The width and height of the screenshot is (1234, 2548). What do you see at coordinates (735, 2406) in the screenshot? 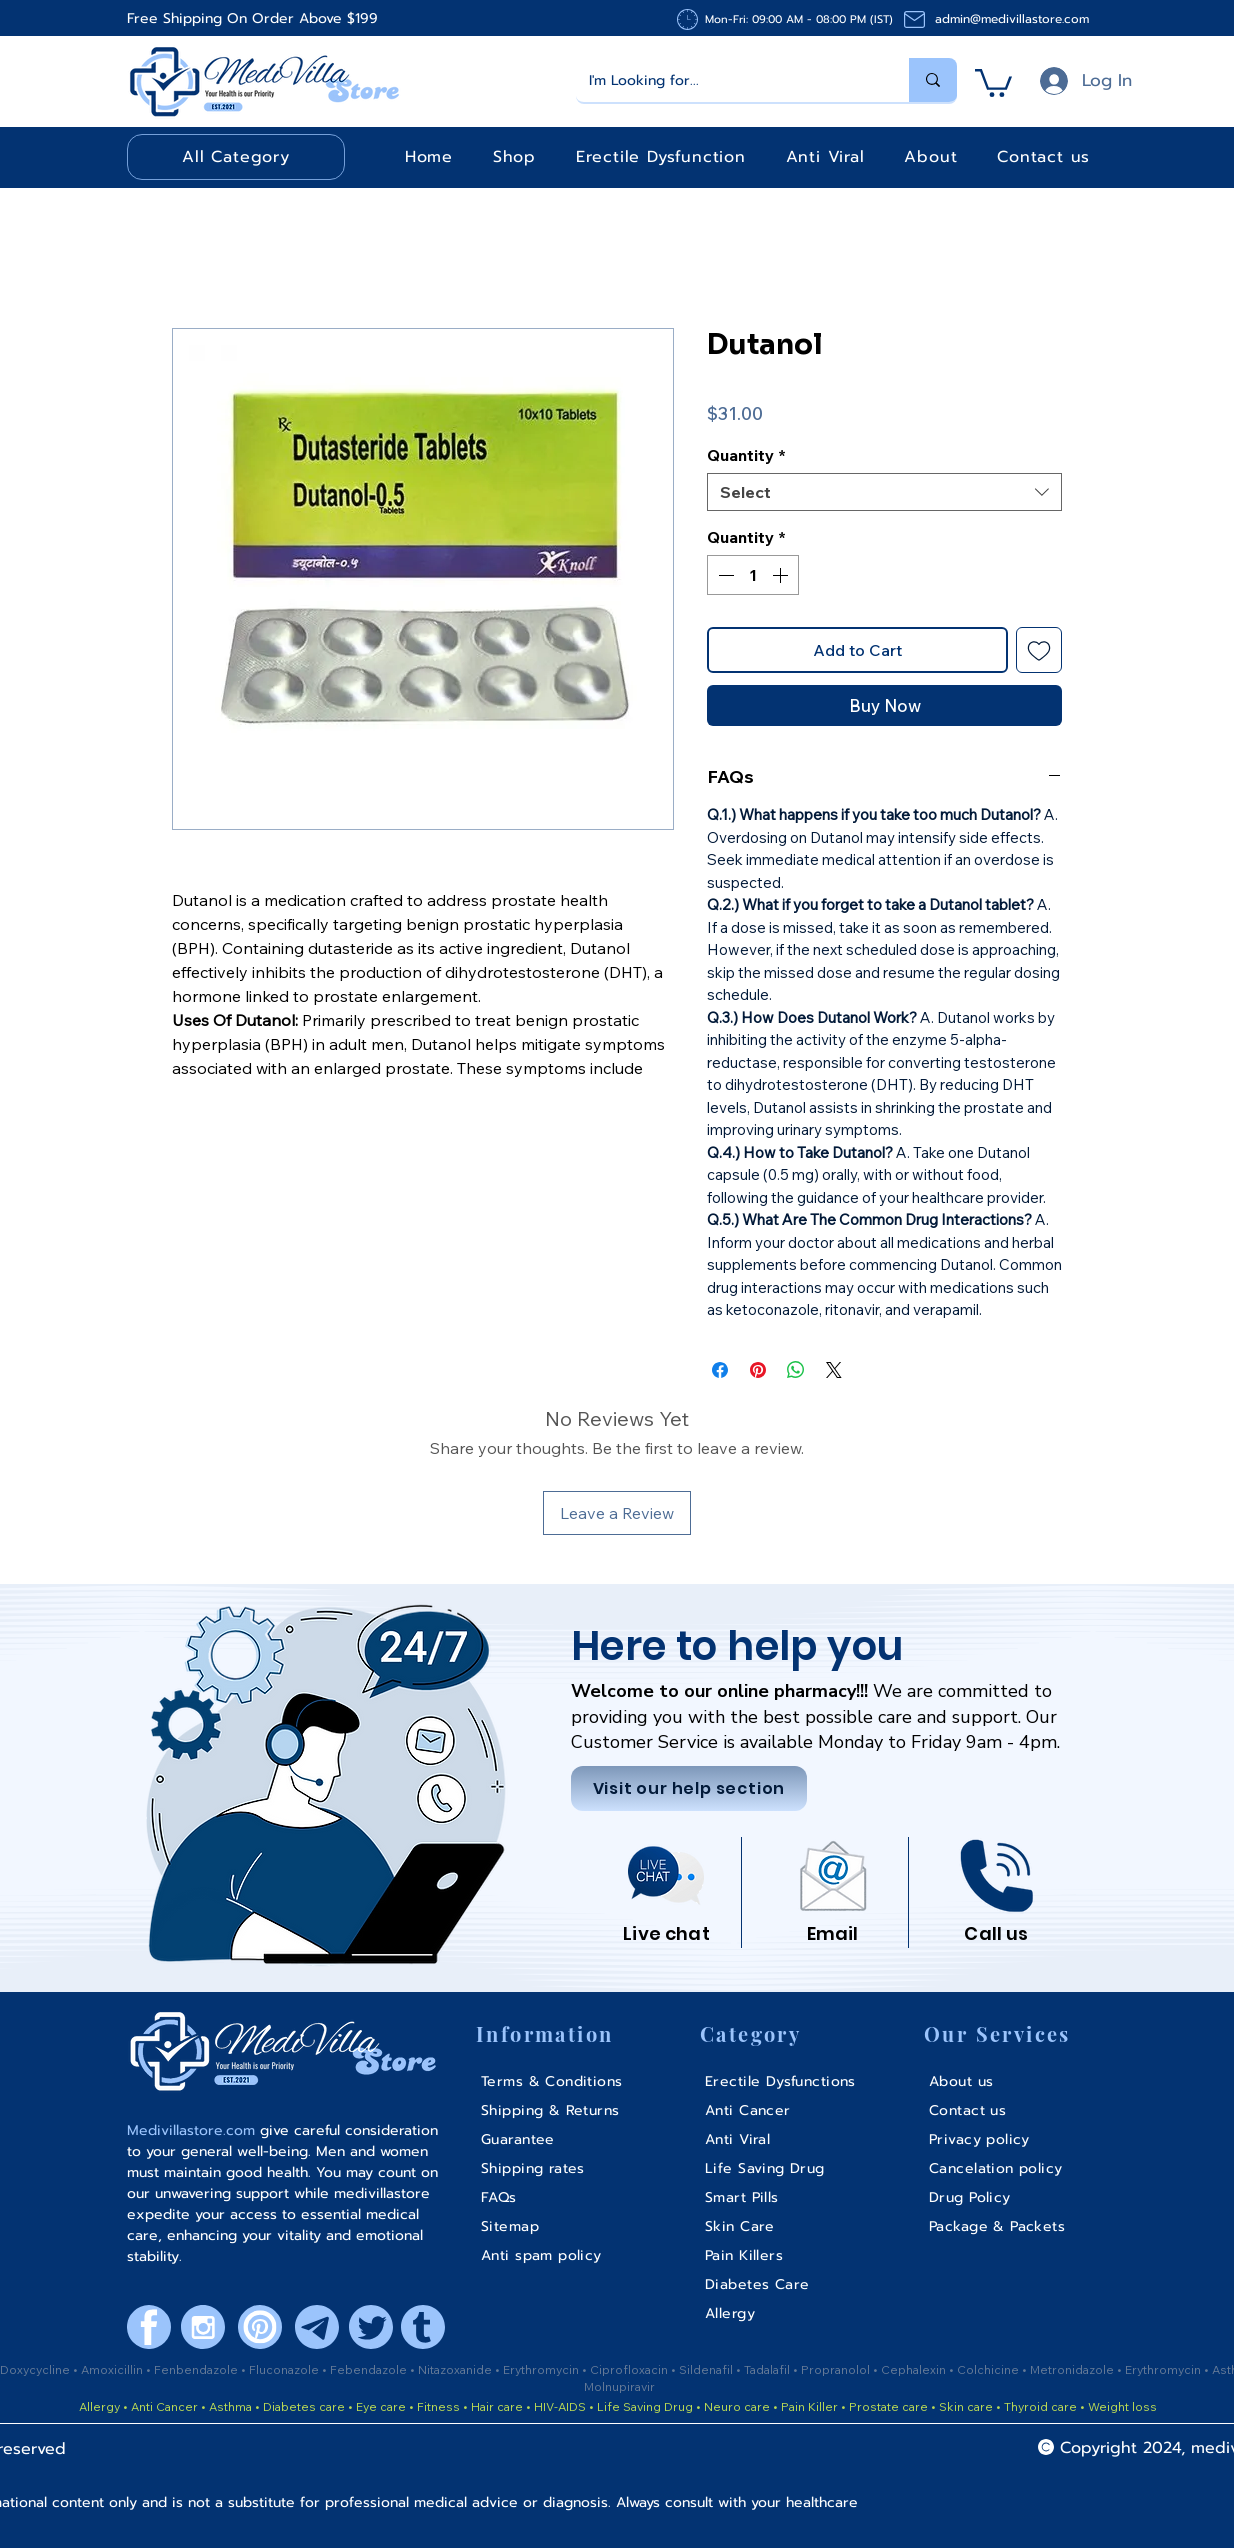
I see `Neuro care` at bounding box center [735, 2406].